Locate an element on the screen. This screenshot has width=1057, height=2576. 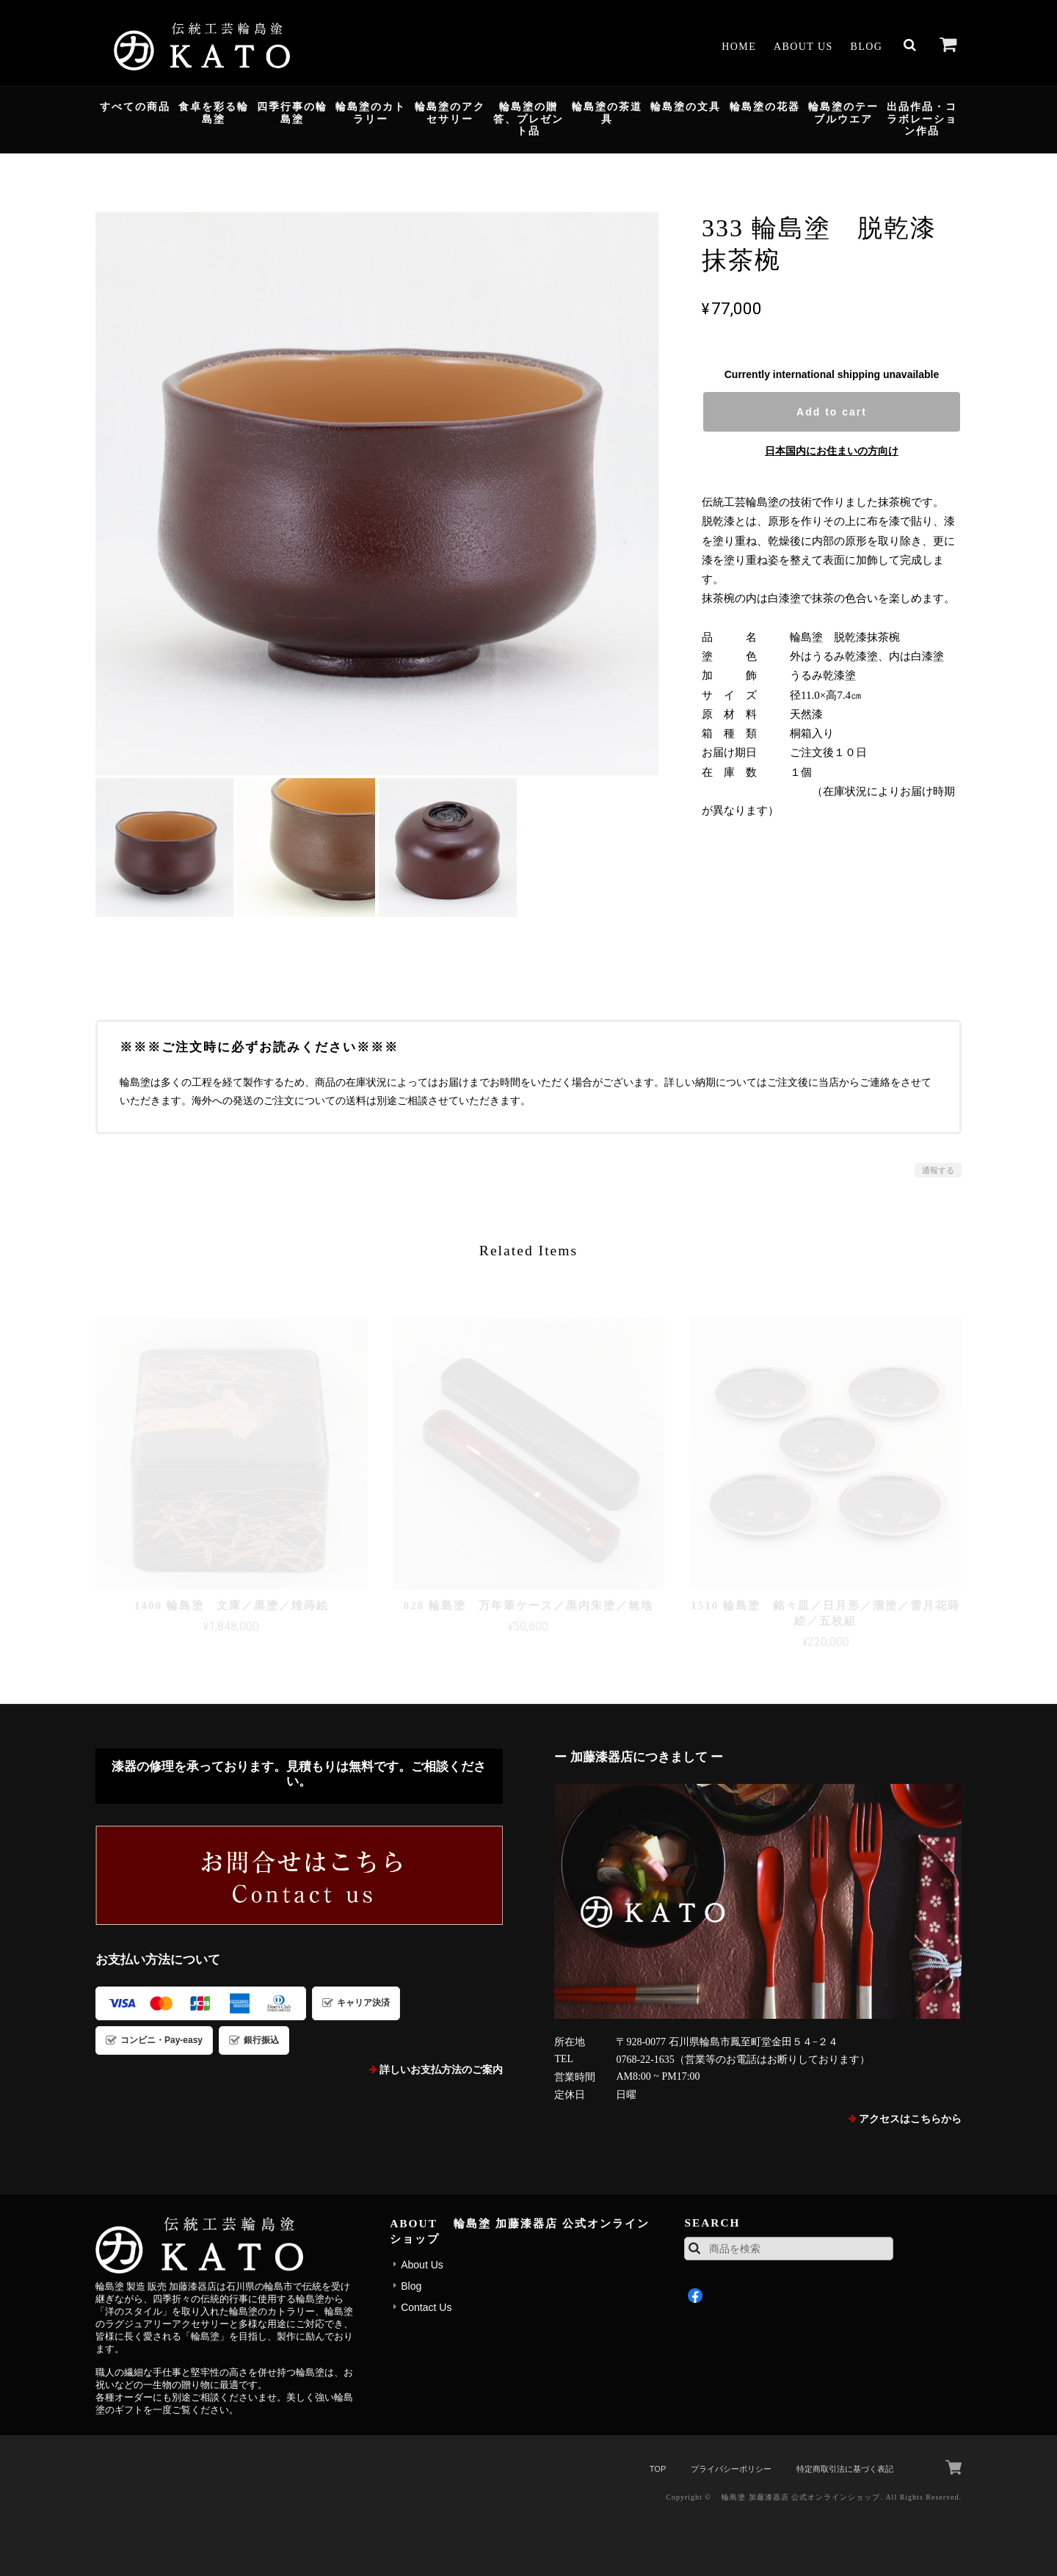
輪島塗のアクセサリー is located at coordinates (450, 113).